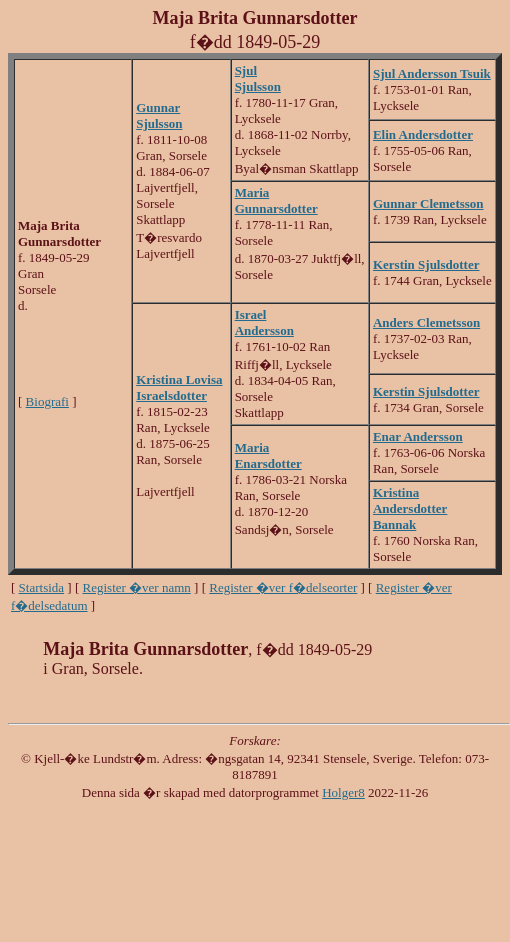  Describe the element at coordinates (137, 587) in the screenshot. I see `Register �ver namn` at that location.